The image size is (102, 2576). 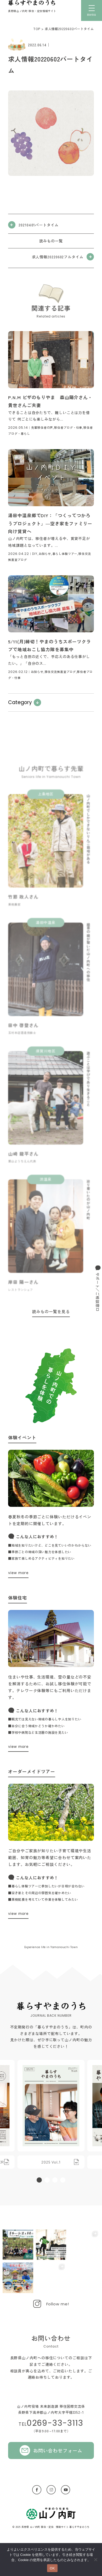 I want to click on Follow me!, so click(x=57, y=2304).